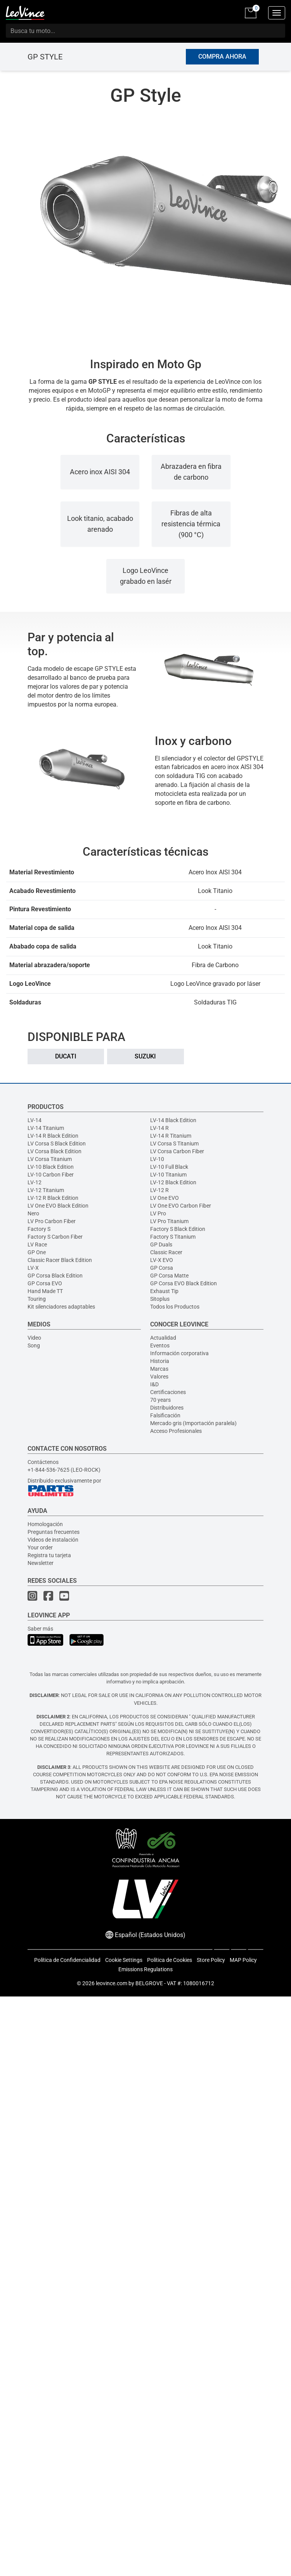 The width and height of the screenshot is (291, 2576). I want to click on LV Corsa Titanium, so click(50, 1159).